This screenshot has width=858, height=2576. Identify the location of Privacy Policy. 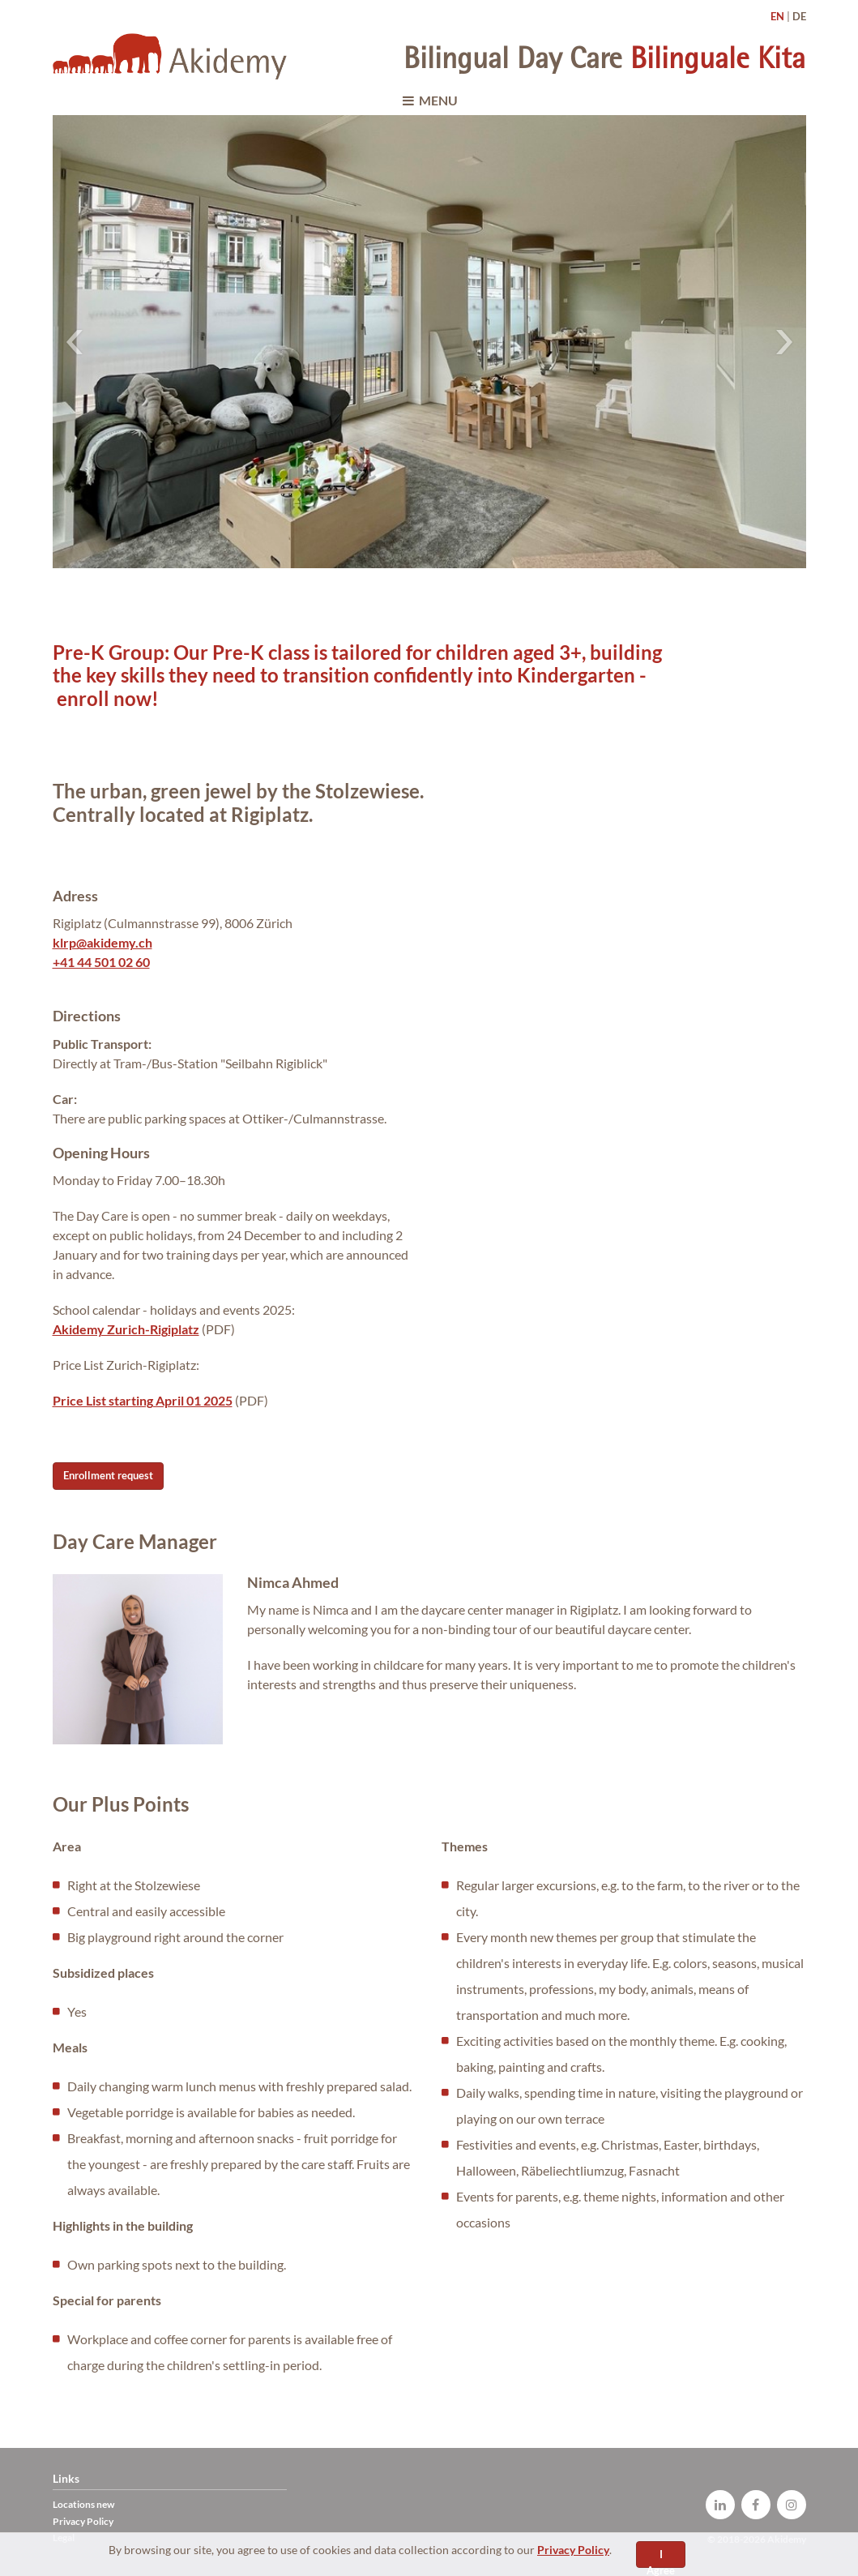
(573, 2550).